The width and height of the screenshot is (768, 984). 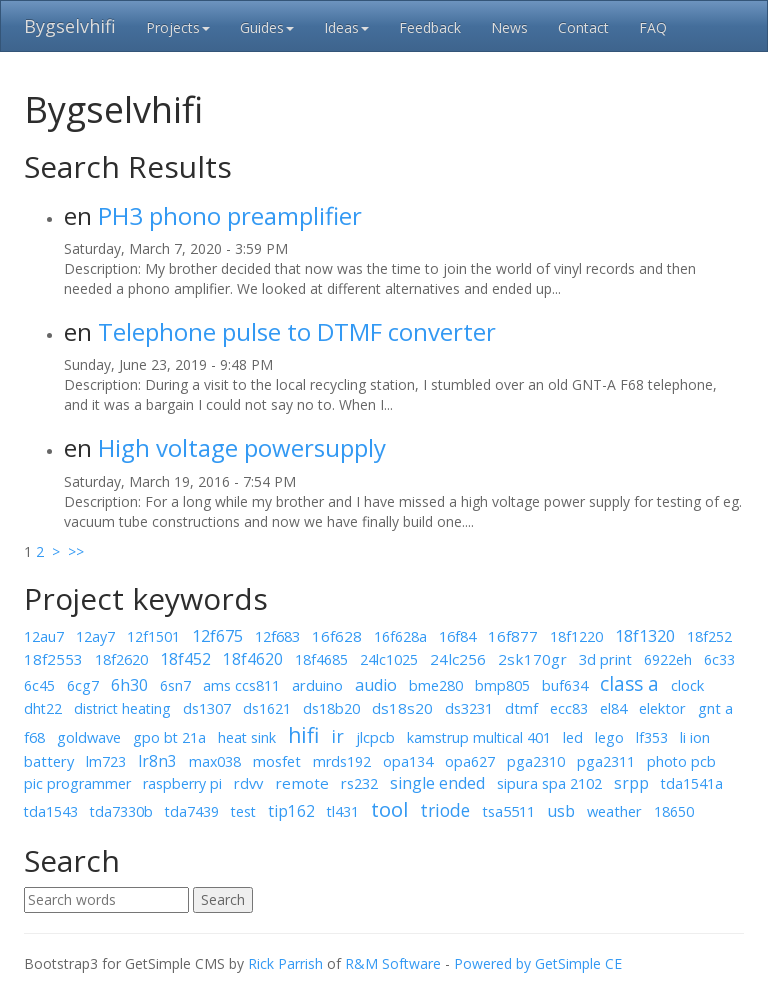 What do you see at coordinates (44, 636) in the screenshot?
I see `12au7` at bounding box center [44, 636].